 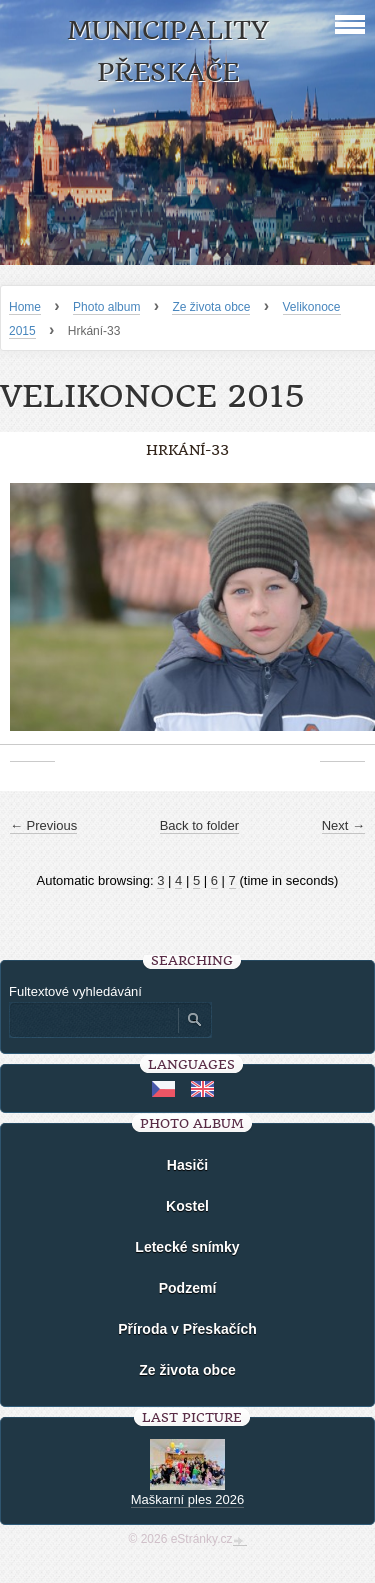 What do you see at coordinates (43, 825) in the screenshot?
I see `← Previous` at bounding box center [43, 825].